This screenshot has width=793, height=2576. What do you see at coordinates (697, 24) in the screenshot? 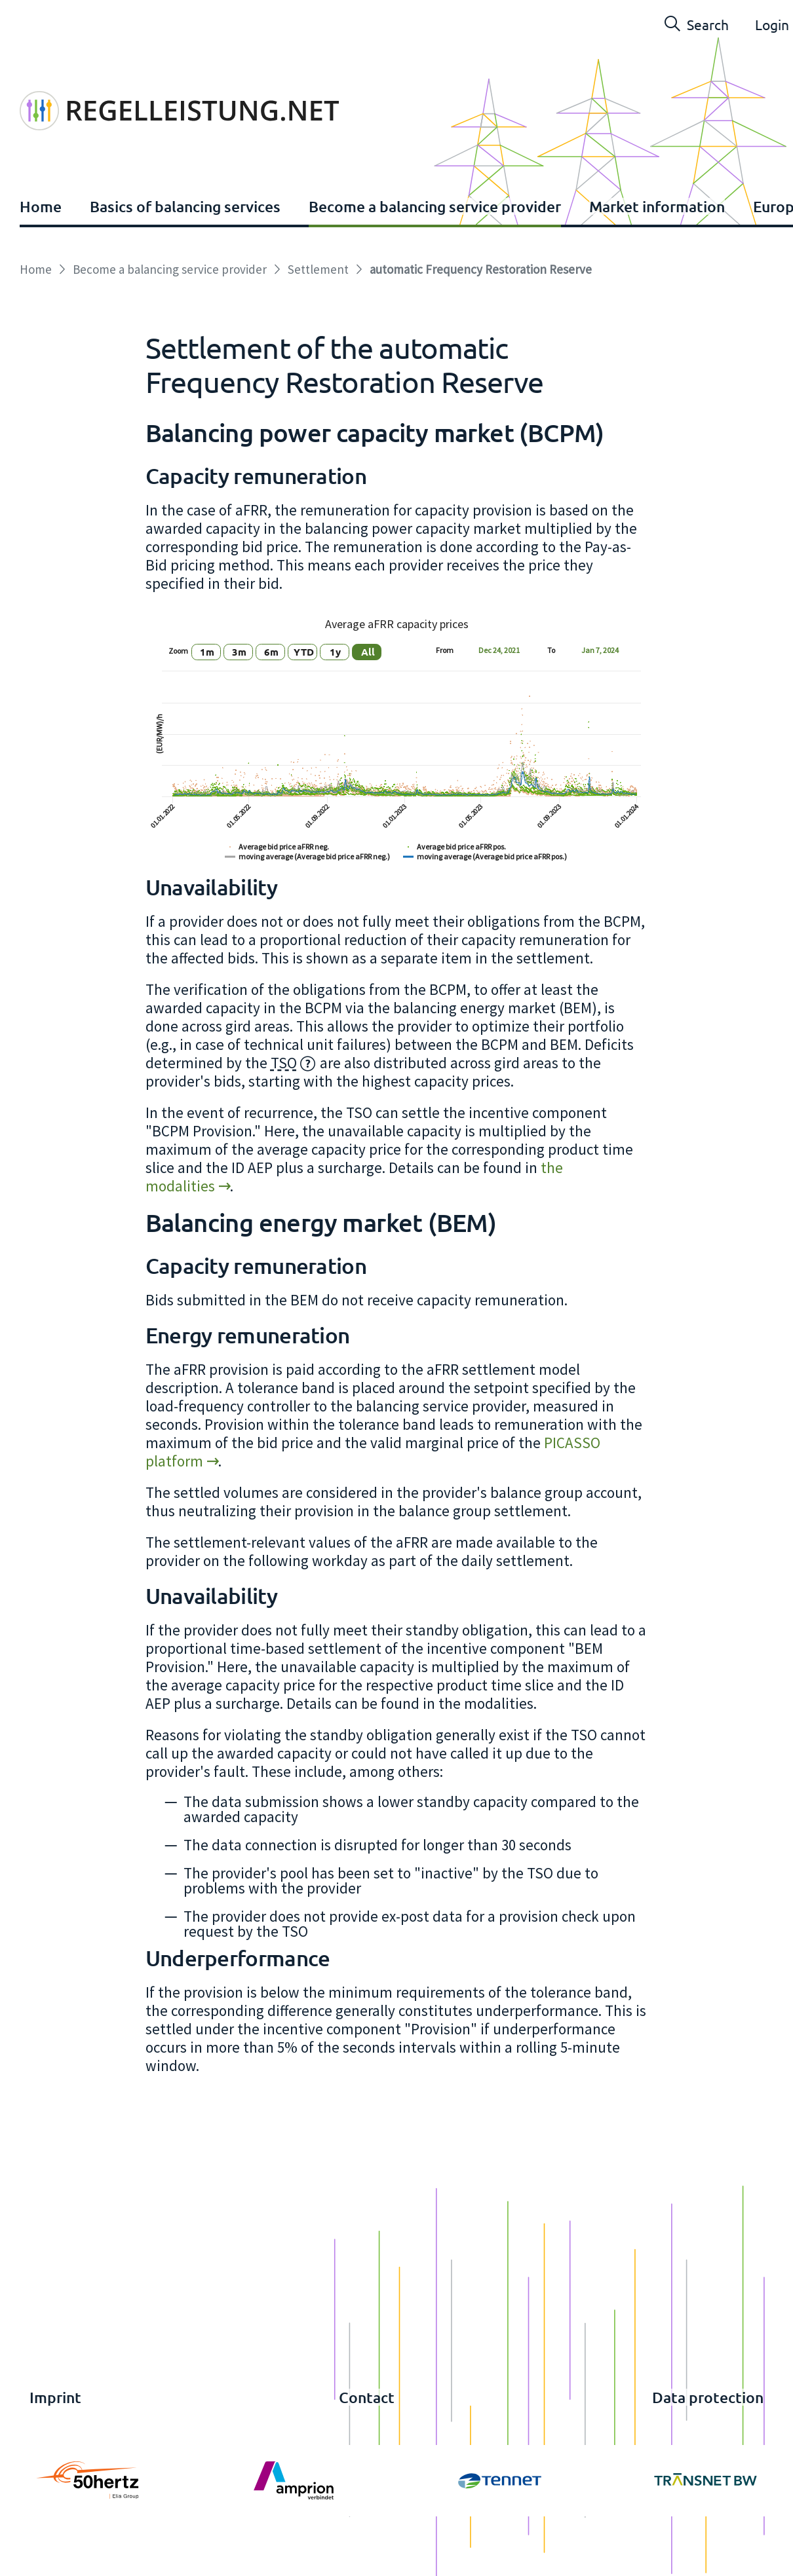
I see `Search` at bounding box center [697, 24].